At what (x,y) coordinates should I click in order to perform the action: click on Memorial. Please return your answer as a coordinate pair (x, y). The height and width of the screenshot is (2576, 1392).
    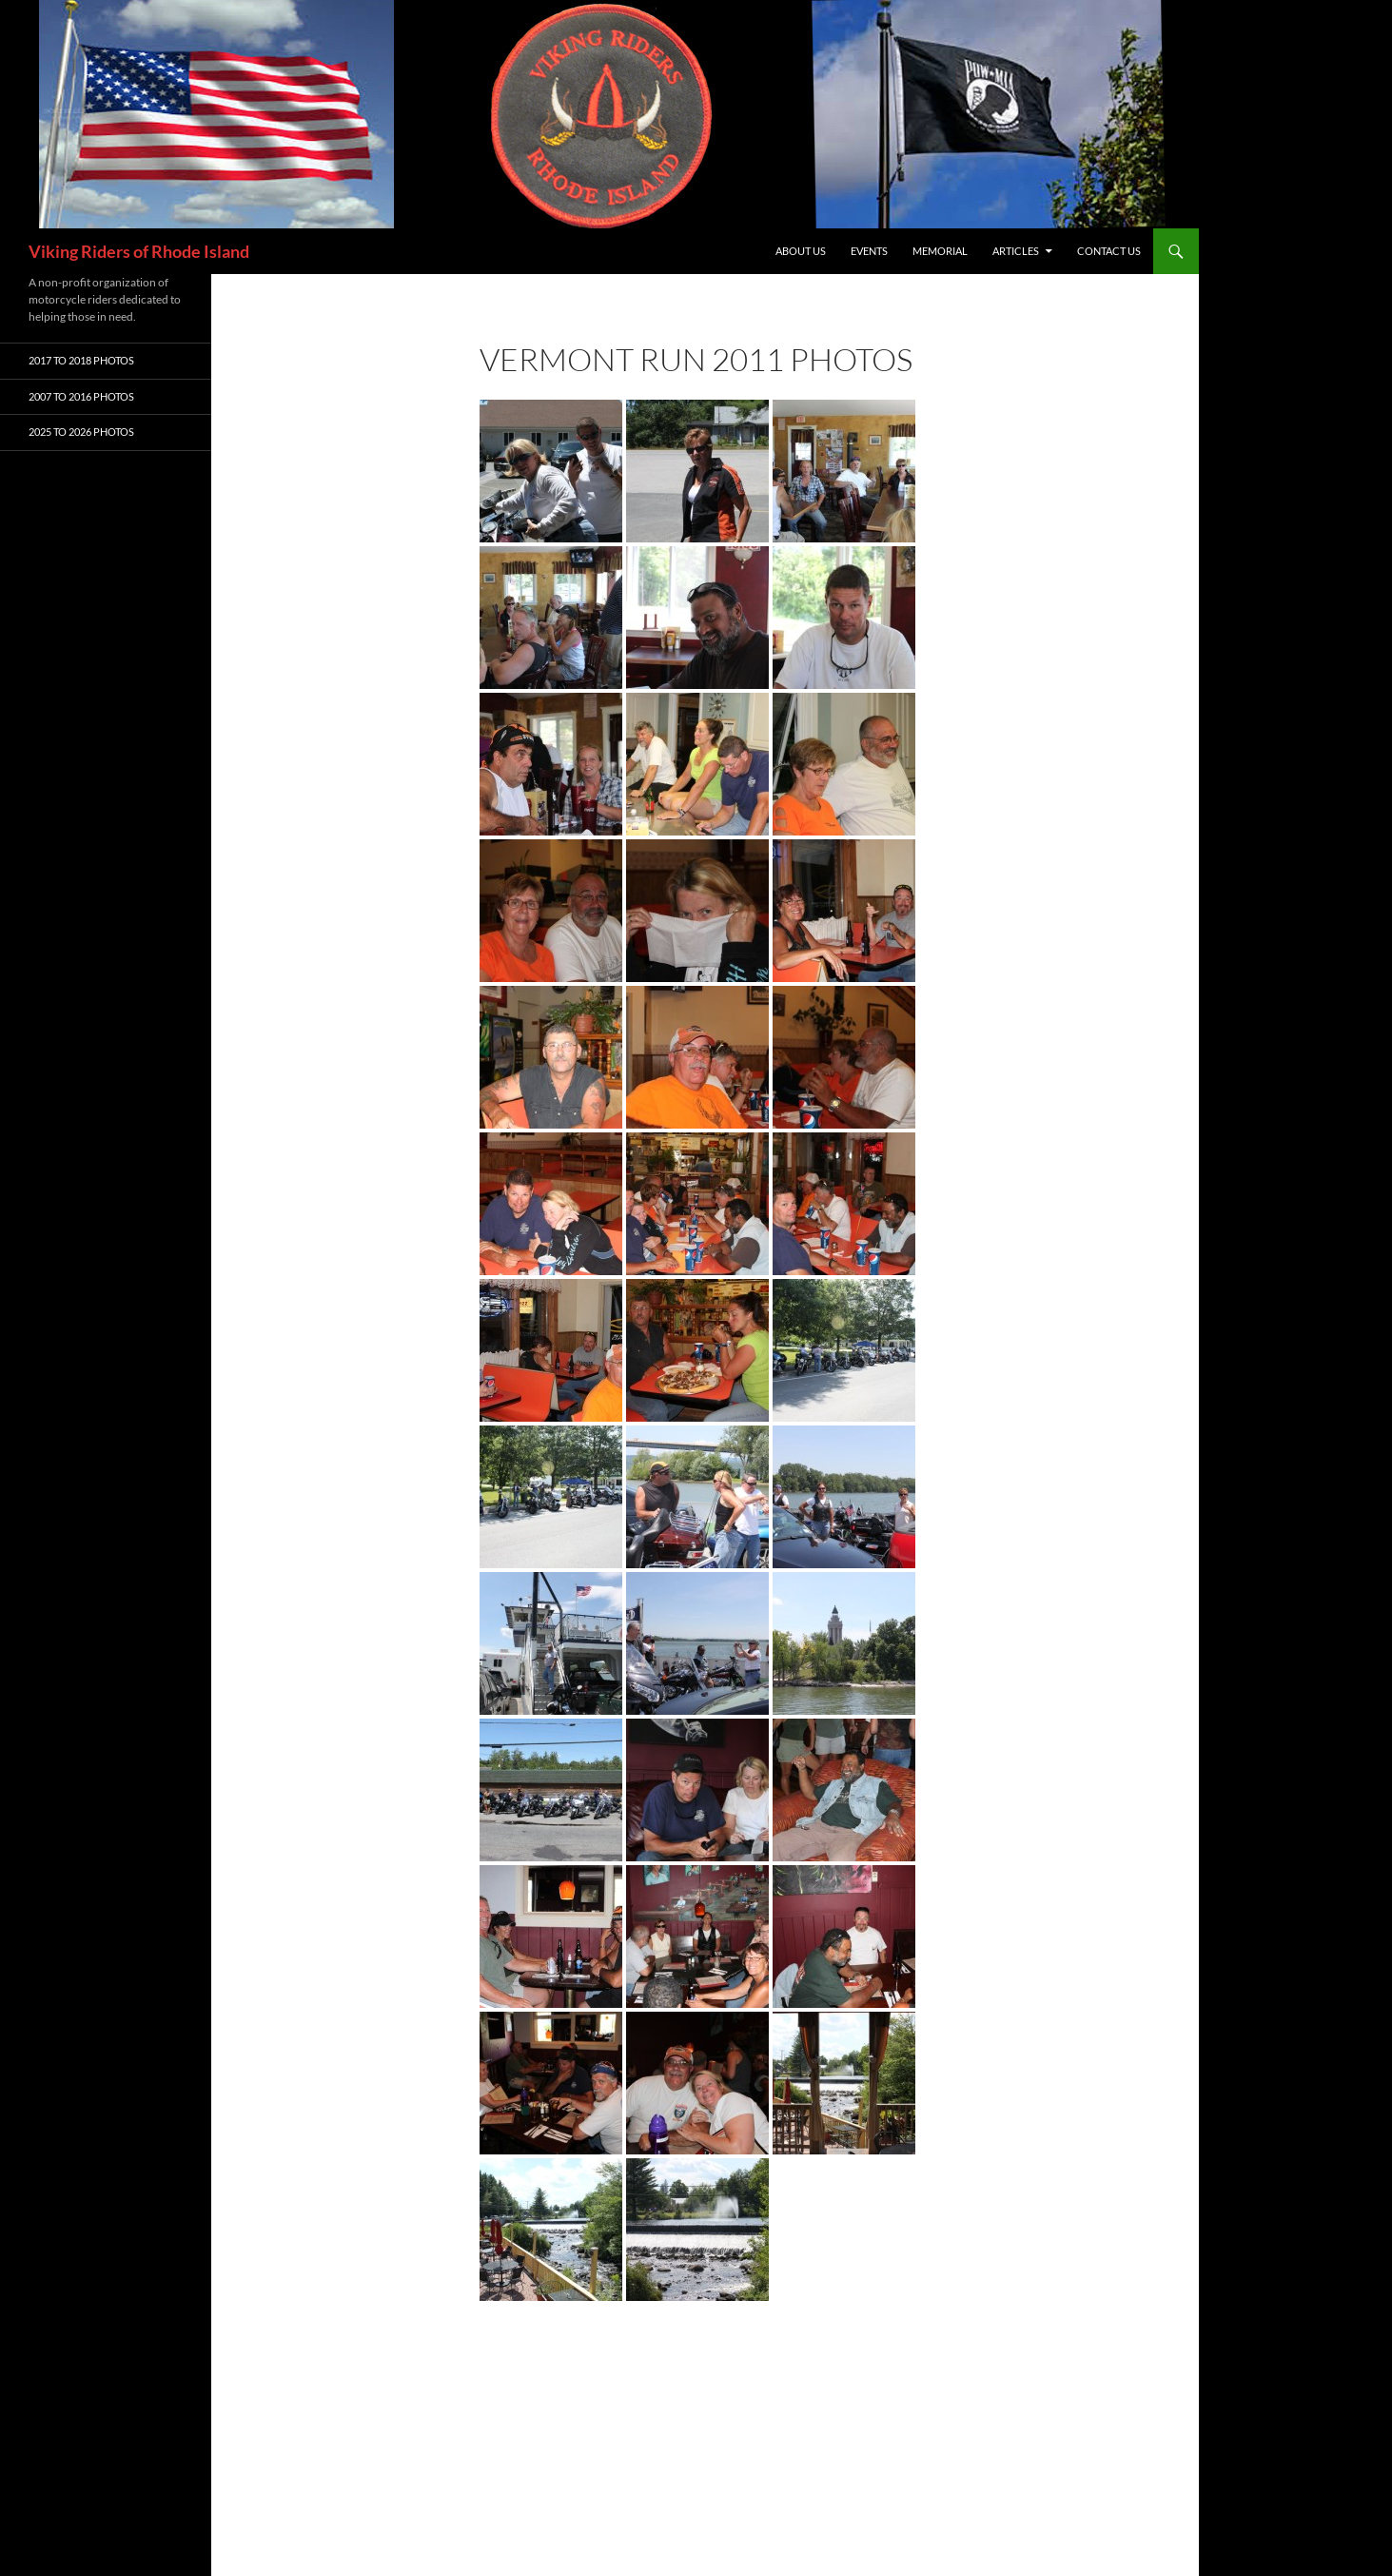
    Looking at the image, I should click on (940, 251).